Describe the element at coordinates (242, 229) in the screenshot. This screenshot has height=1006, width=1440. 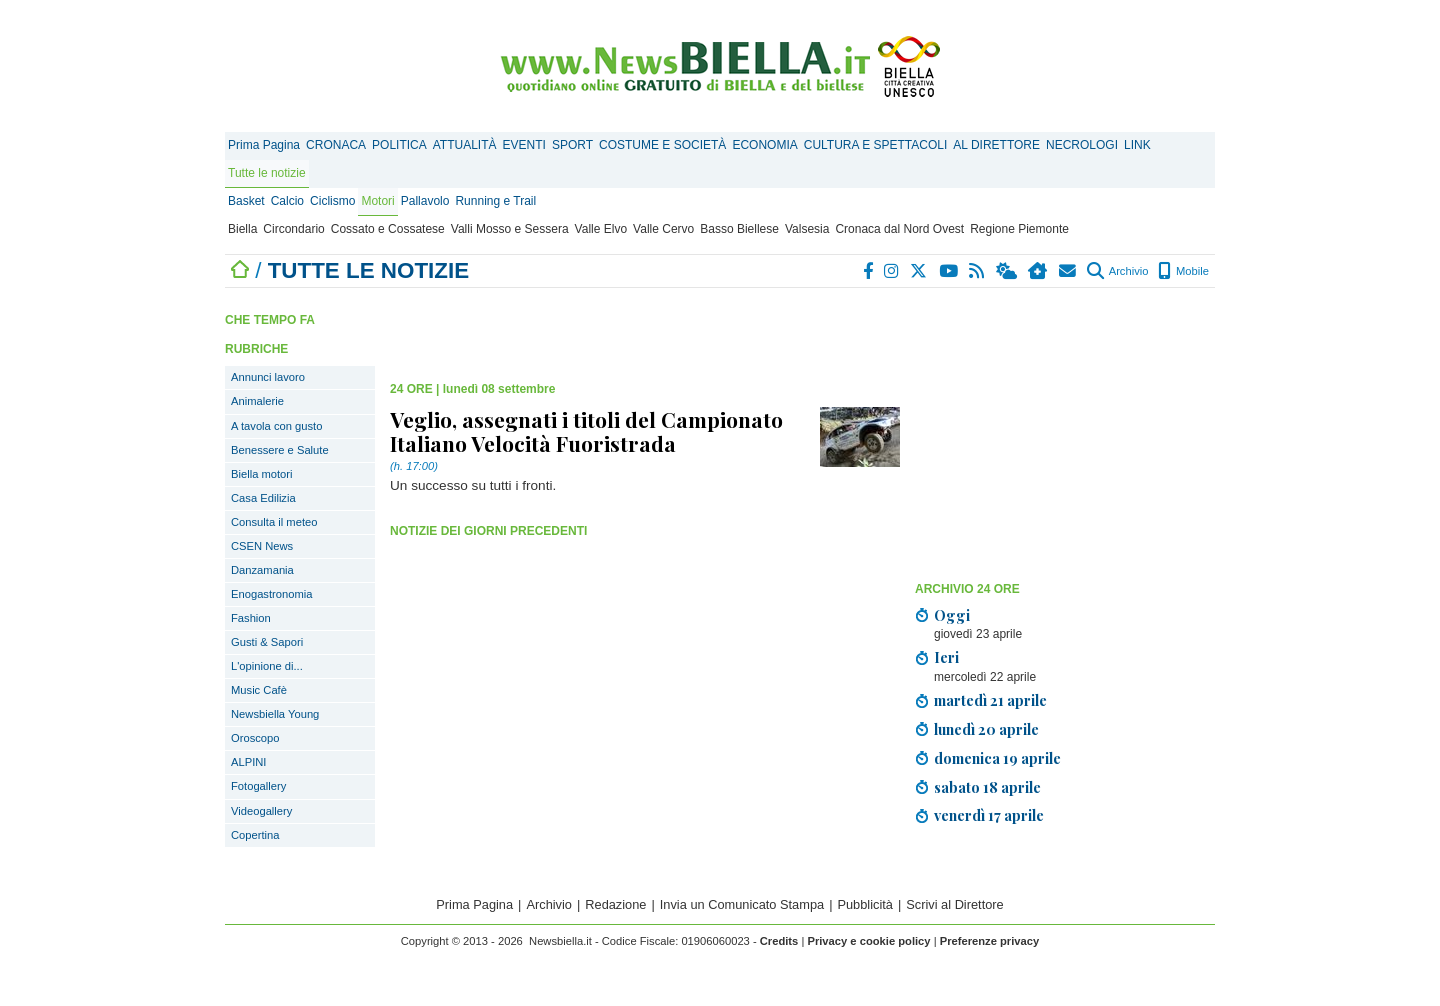
I see `Biella` at that location.